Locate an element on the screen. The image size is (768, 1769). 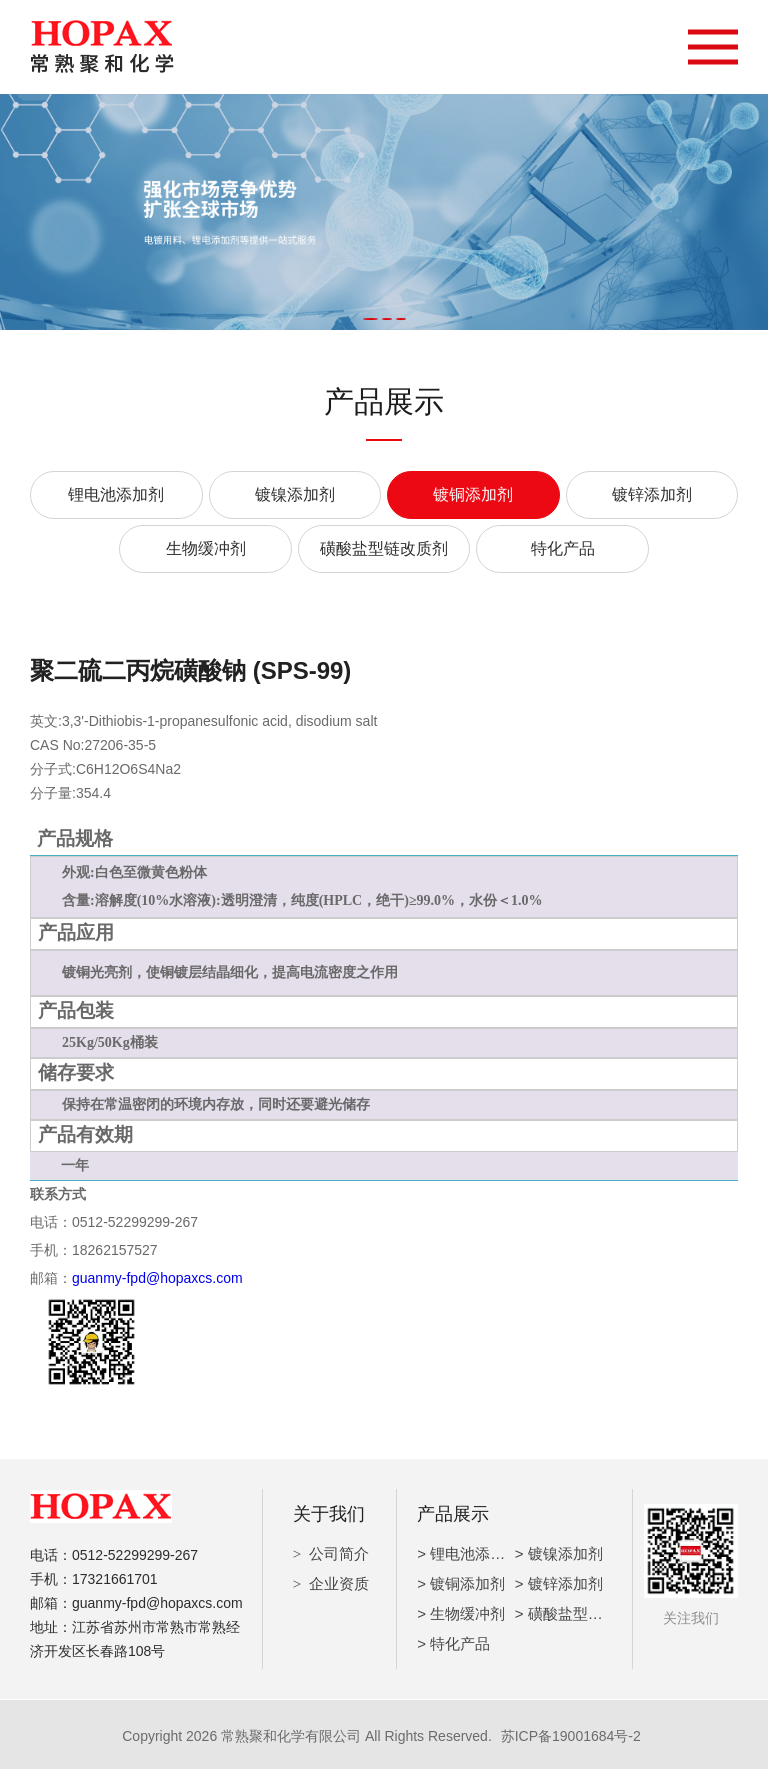
镀镍添加剂 is located at coordinates (295, 494).